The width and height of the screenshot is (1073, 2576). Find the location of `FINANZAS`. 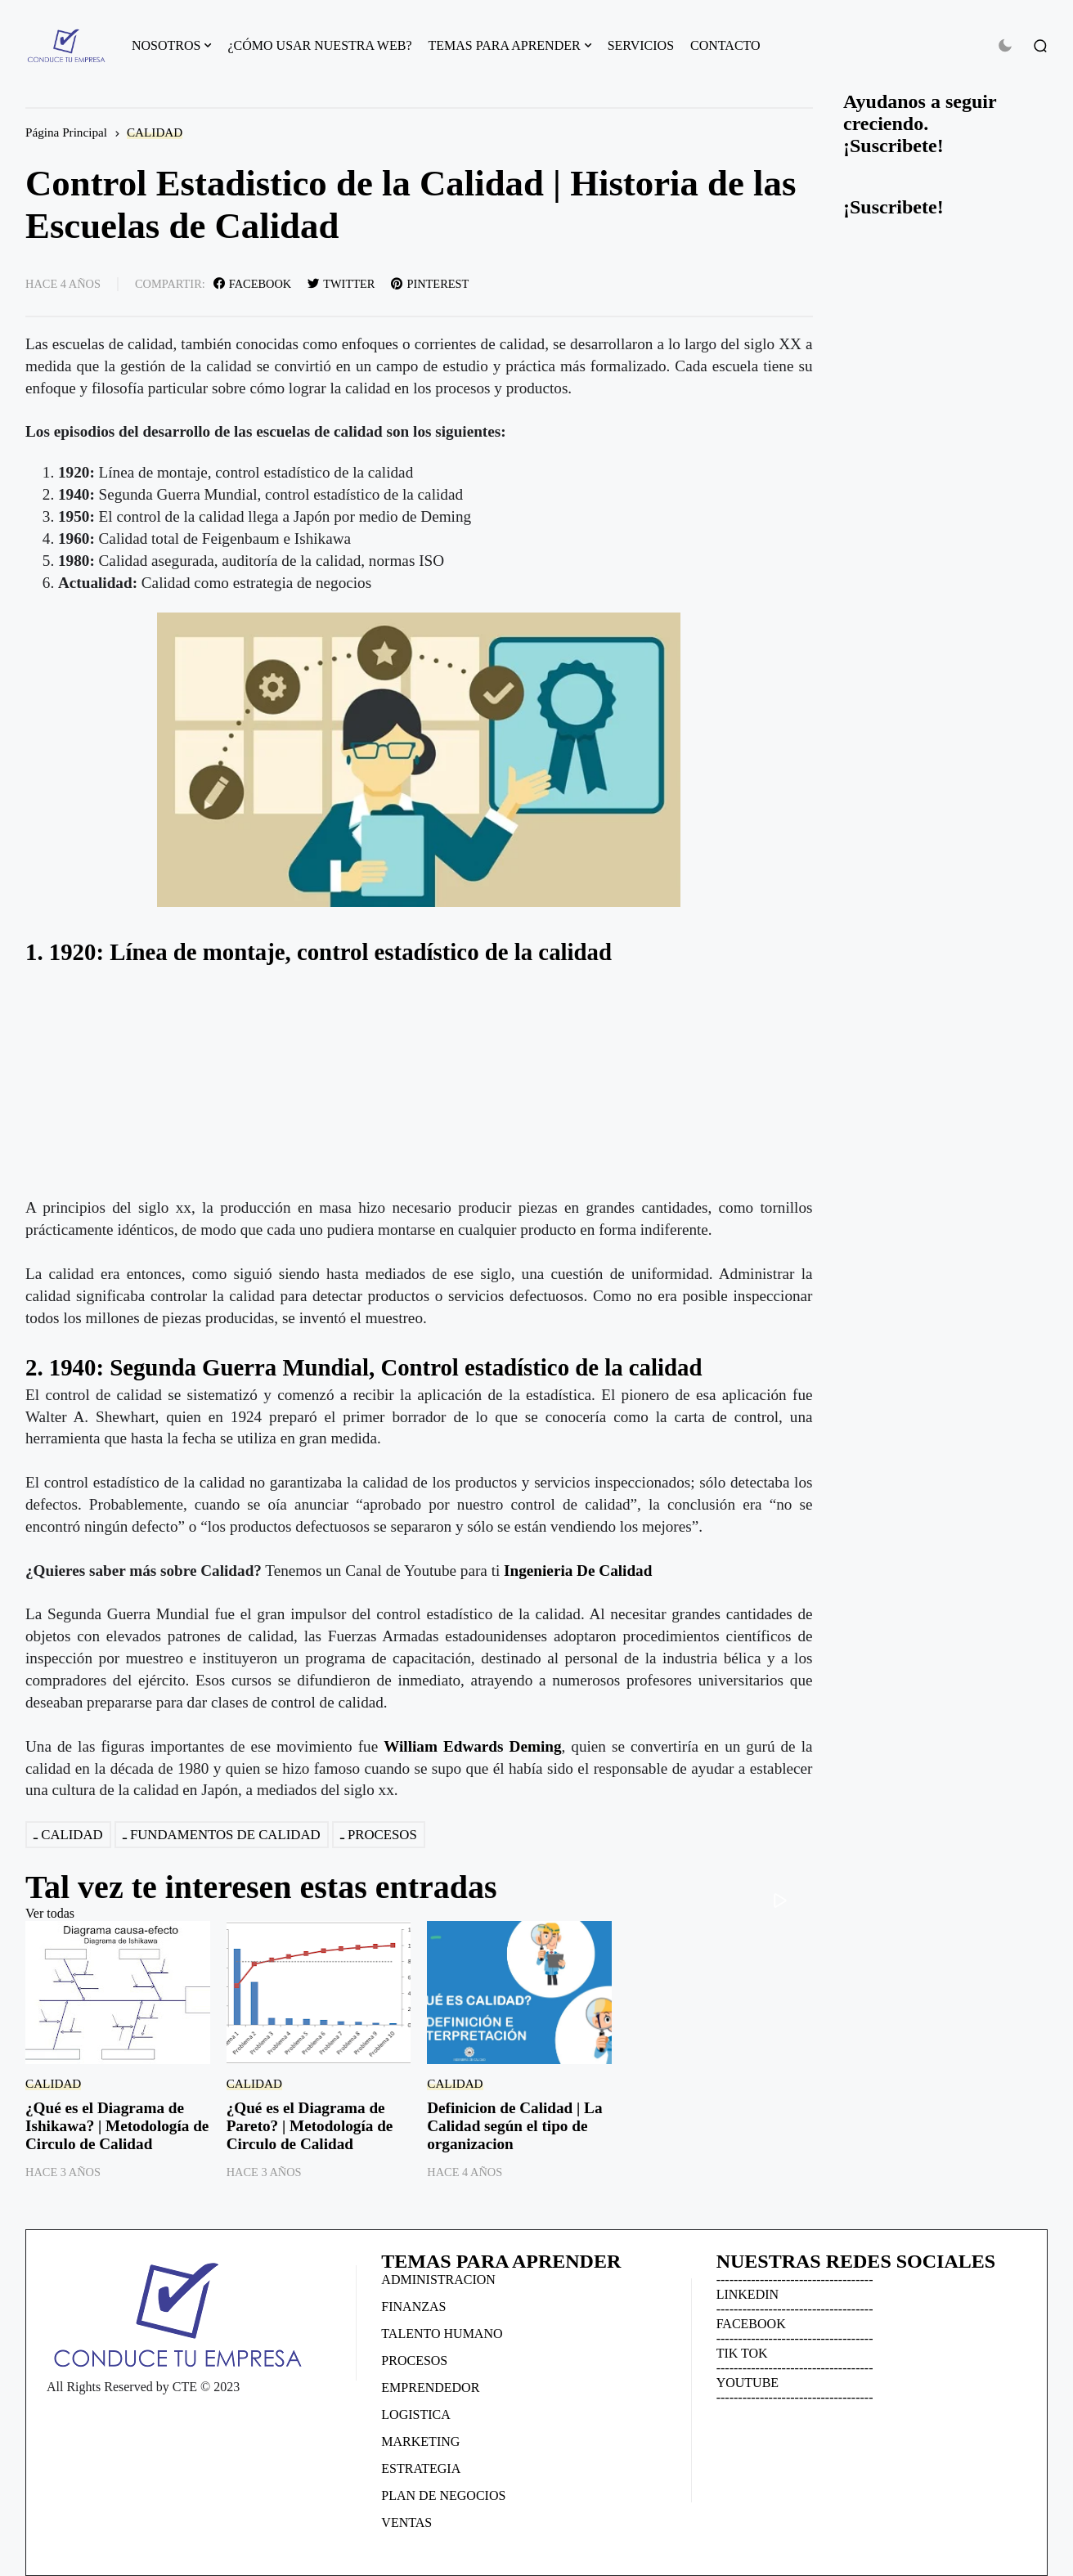

FINANZAS is located at coordinates (413, 2306).